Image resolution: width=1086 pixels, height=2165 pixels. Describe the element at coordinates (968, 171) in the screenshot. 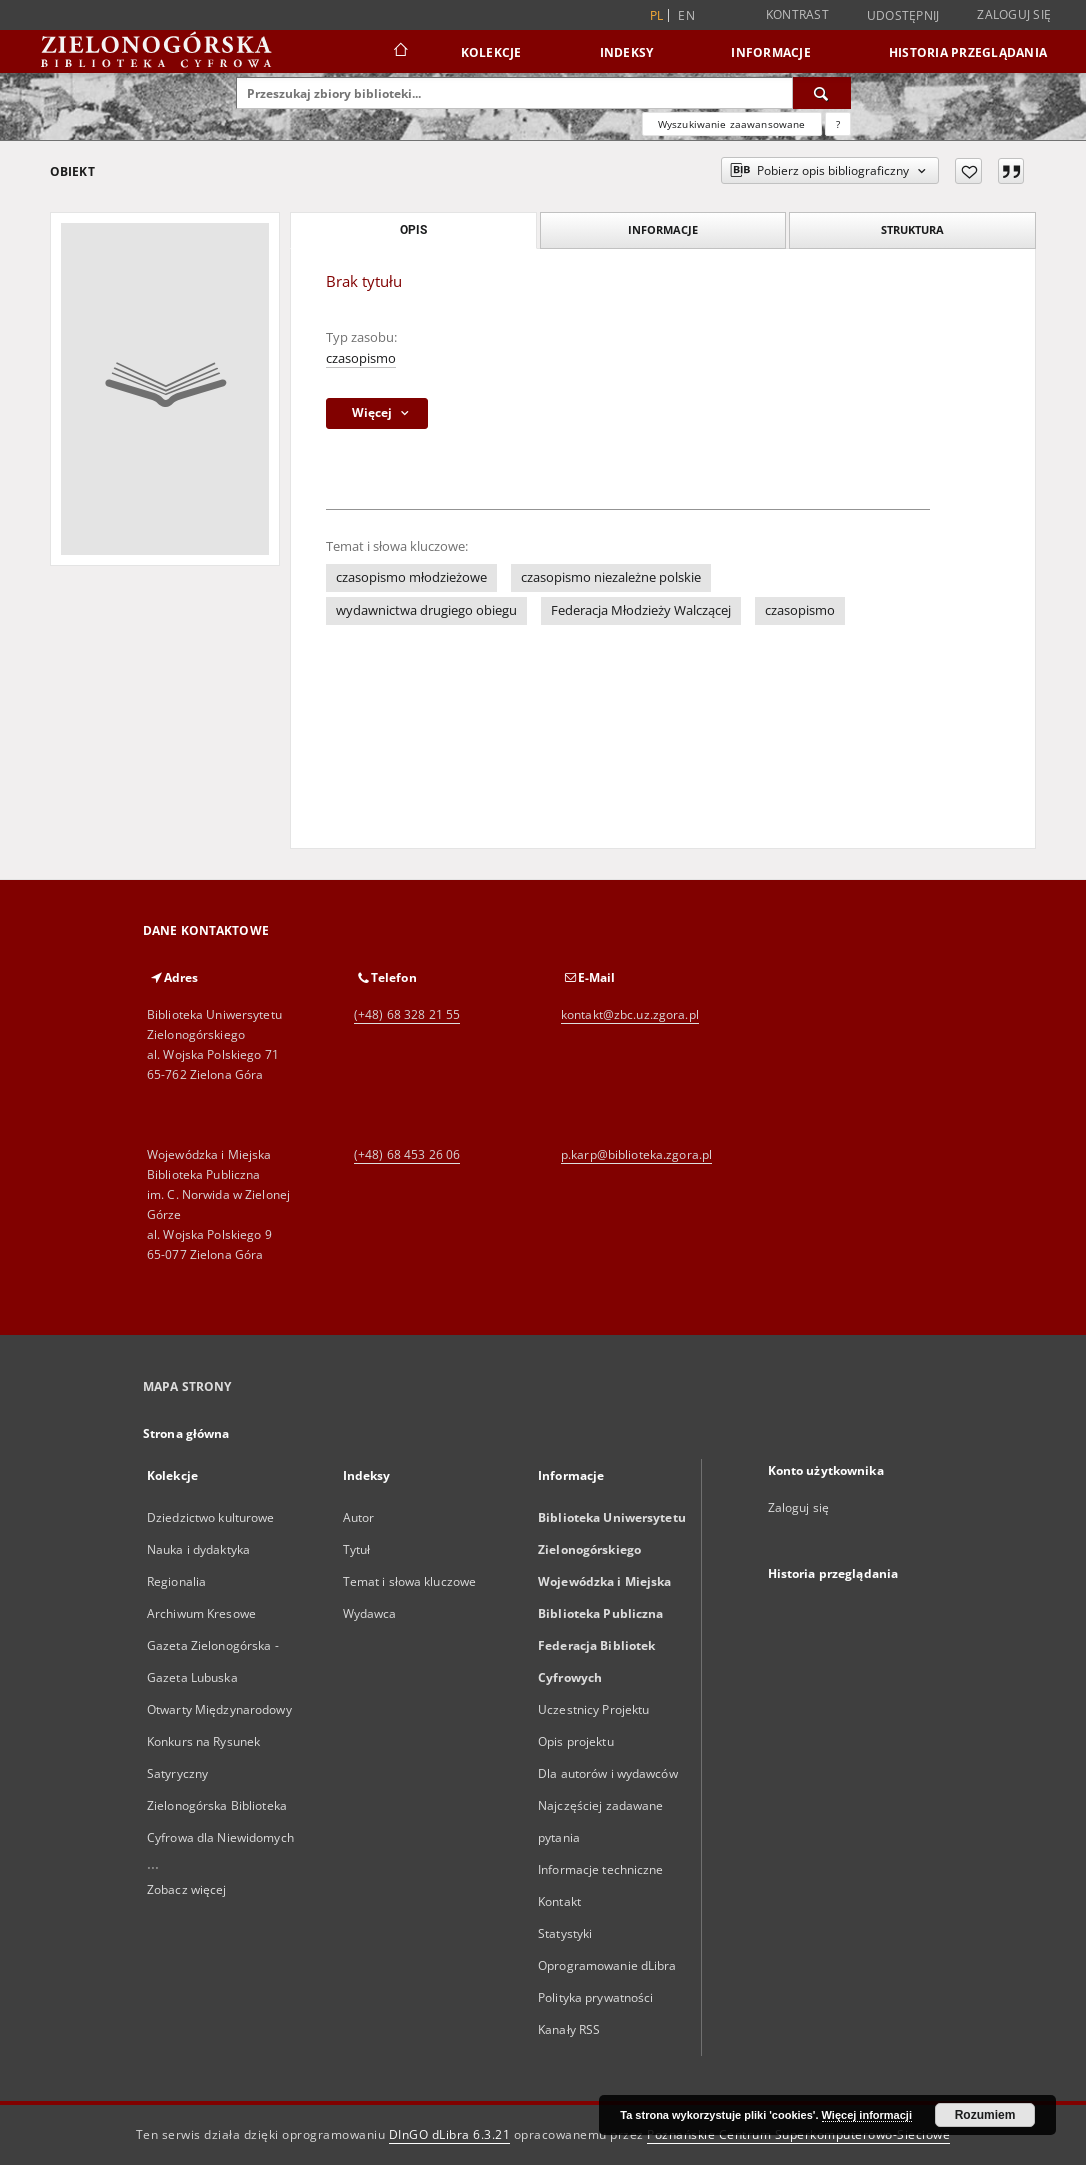

I see `[Dodaj do ulubionych]` at that location.